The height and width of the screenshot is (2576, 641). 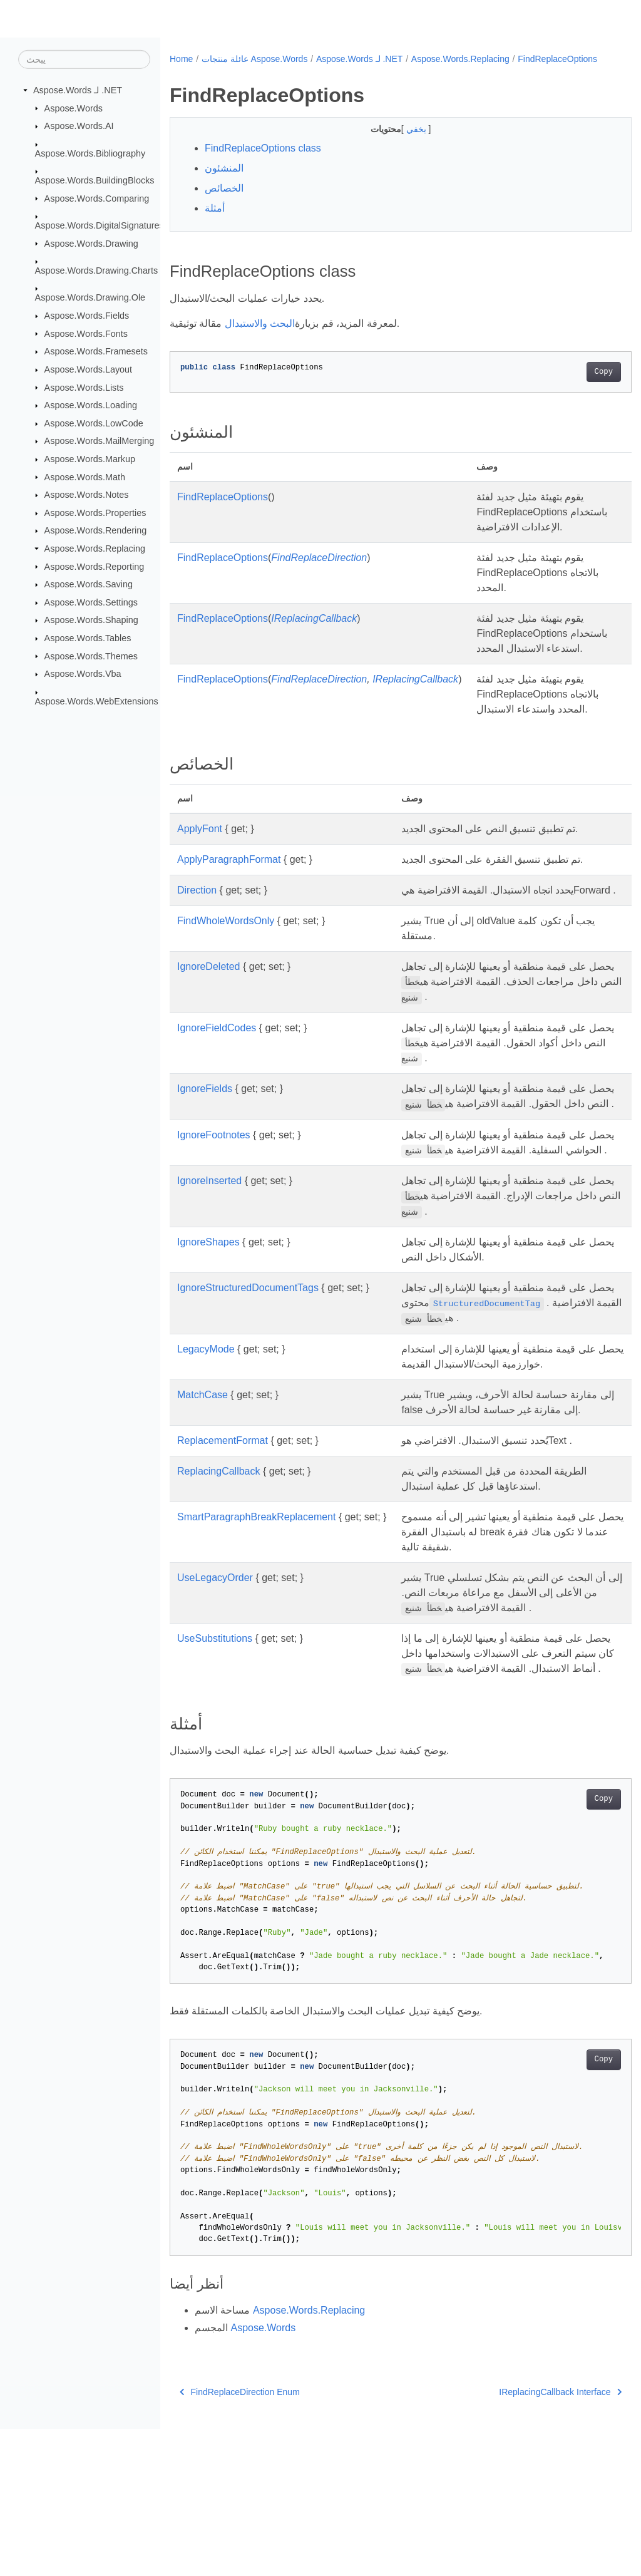 What do you see at coordinates (95, 530) in the screenshot?
I see `Aspose.Words.Rendering` at bounding box center [95, 530].